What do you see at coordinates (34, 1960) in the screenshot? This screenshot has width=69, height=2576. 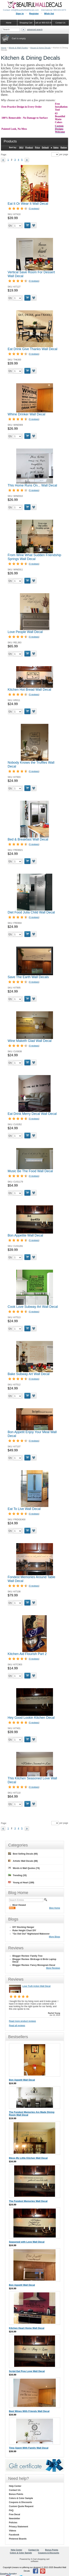 I see `Blogger Review- Birdcage & Birds Laptop Decal` at bounding box center [34, 1960].